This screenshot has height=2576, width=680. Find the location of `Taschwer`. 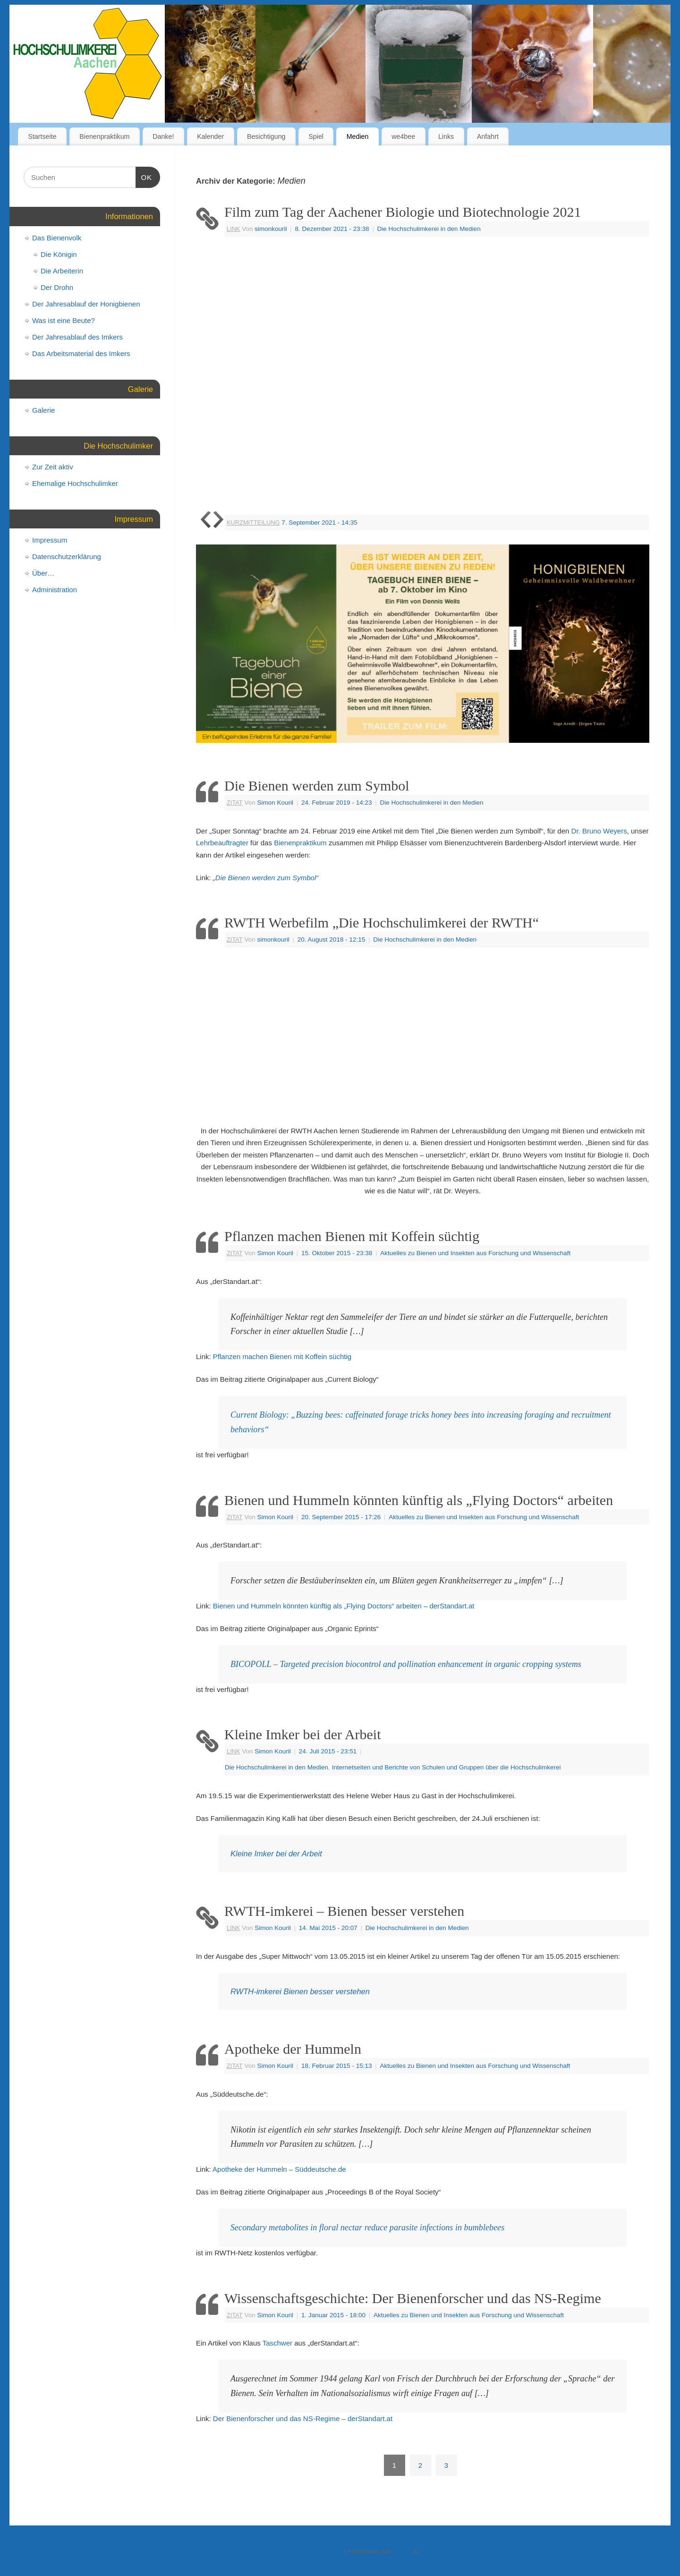

Taschwer is located at coordinates (277, 2343).